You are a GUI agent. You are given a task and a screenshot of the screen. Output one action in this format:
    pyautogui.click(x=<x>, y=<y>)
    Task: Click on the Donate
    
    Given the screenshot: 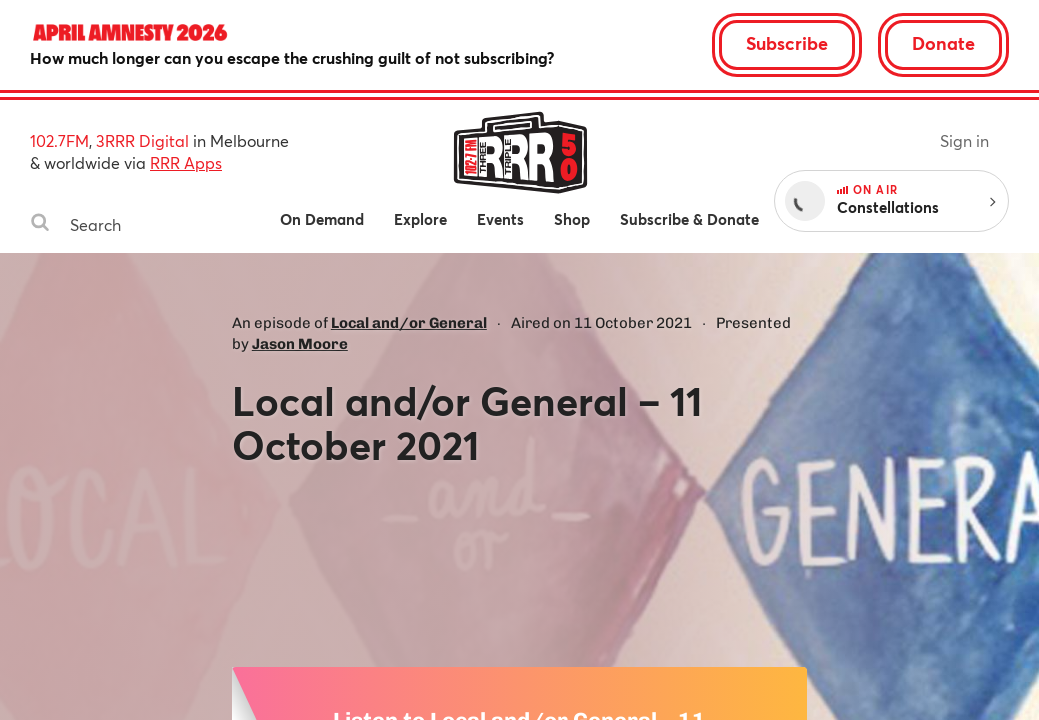 What is the action you would take?
    pyautogui.click(x=943, y=43)
    